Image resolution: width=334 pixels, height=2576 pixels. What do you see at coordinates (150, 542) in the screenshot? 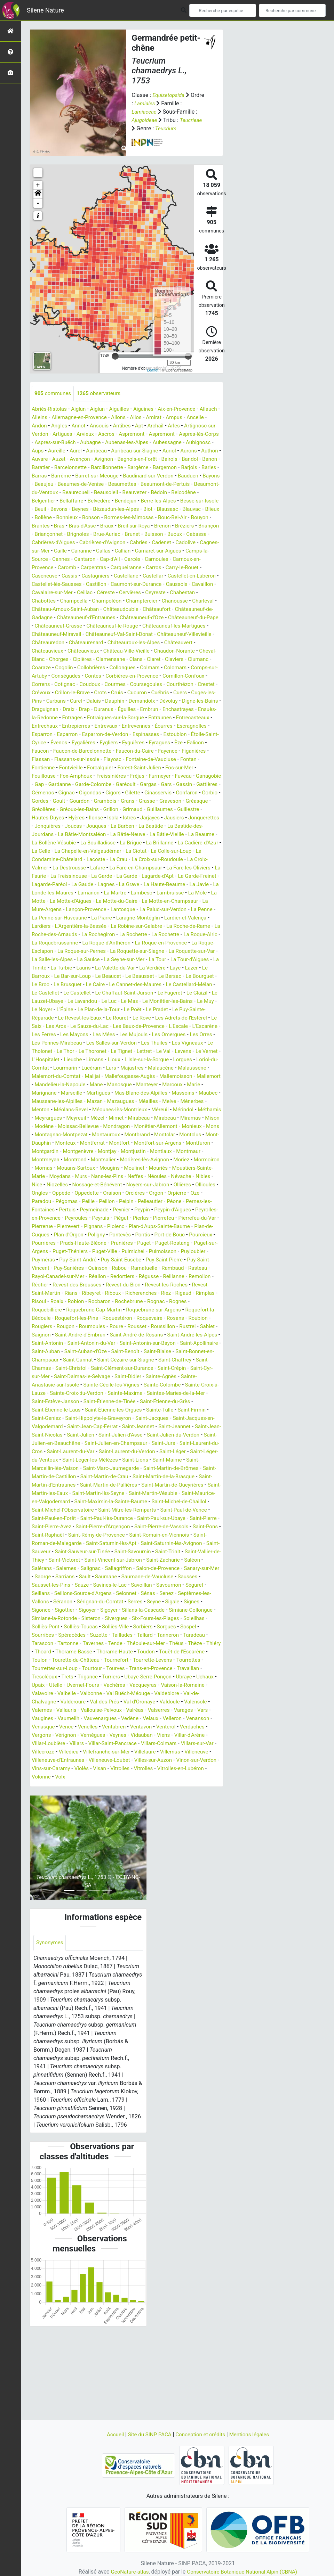
I see `Brignoles` at bounding box center [150, 542].